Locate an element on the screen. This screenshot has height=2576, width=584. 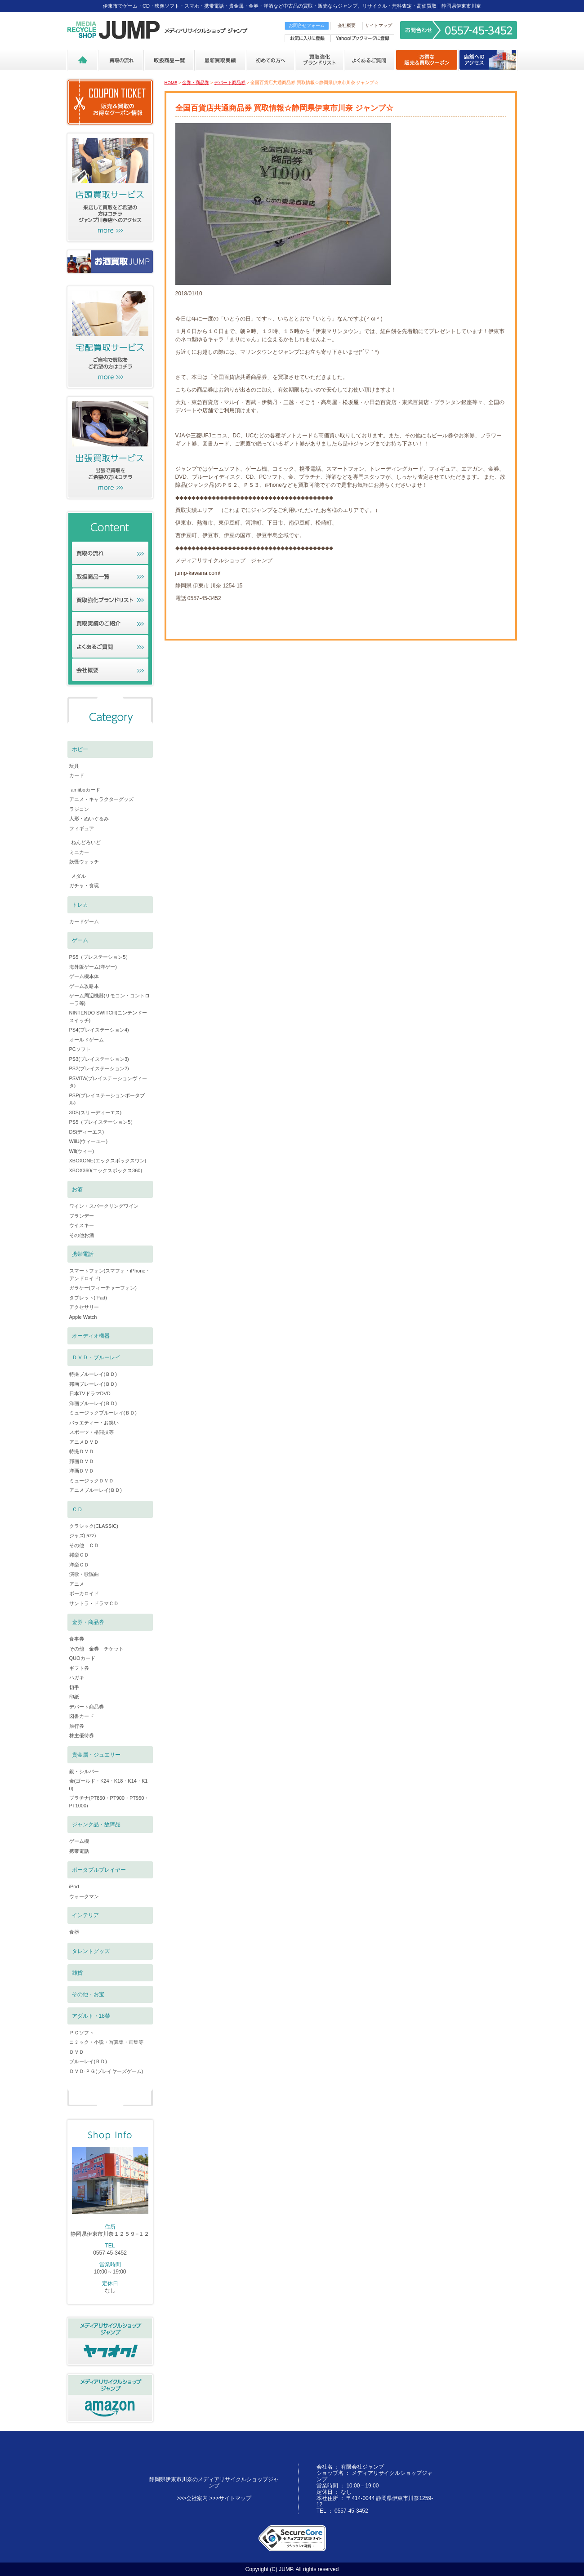
メダル is located at coordinates (78, 876).